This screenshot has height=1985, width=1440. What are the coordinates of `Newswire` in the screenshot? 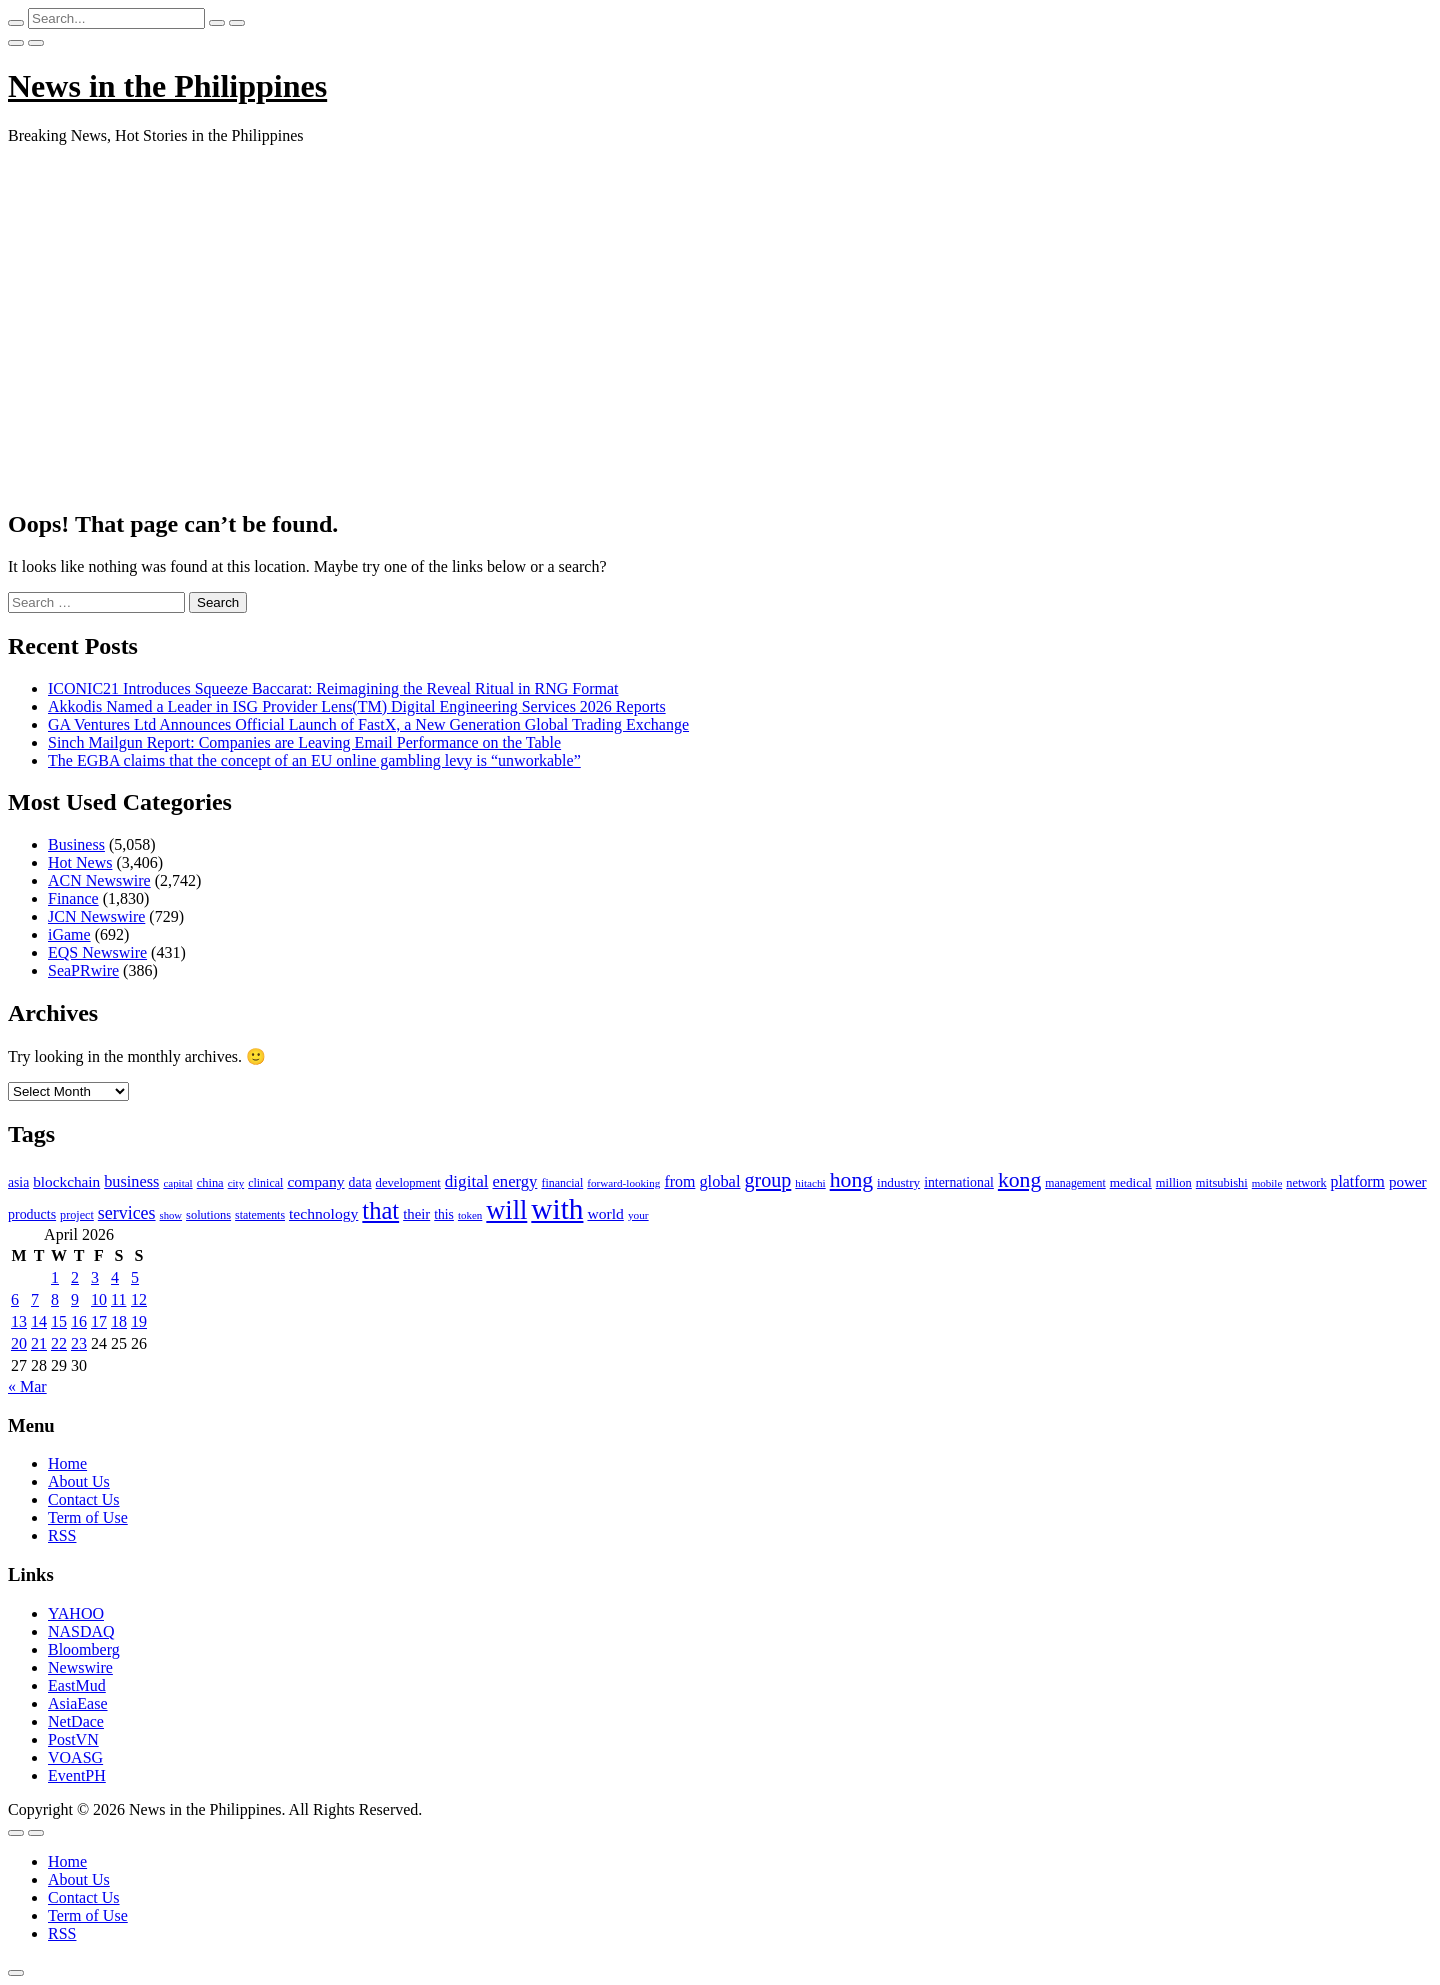 It's located at (80, 1667).